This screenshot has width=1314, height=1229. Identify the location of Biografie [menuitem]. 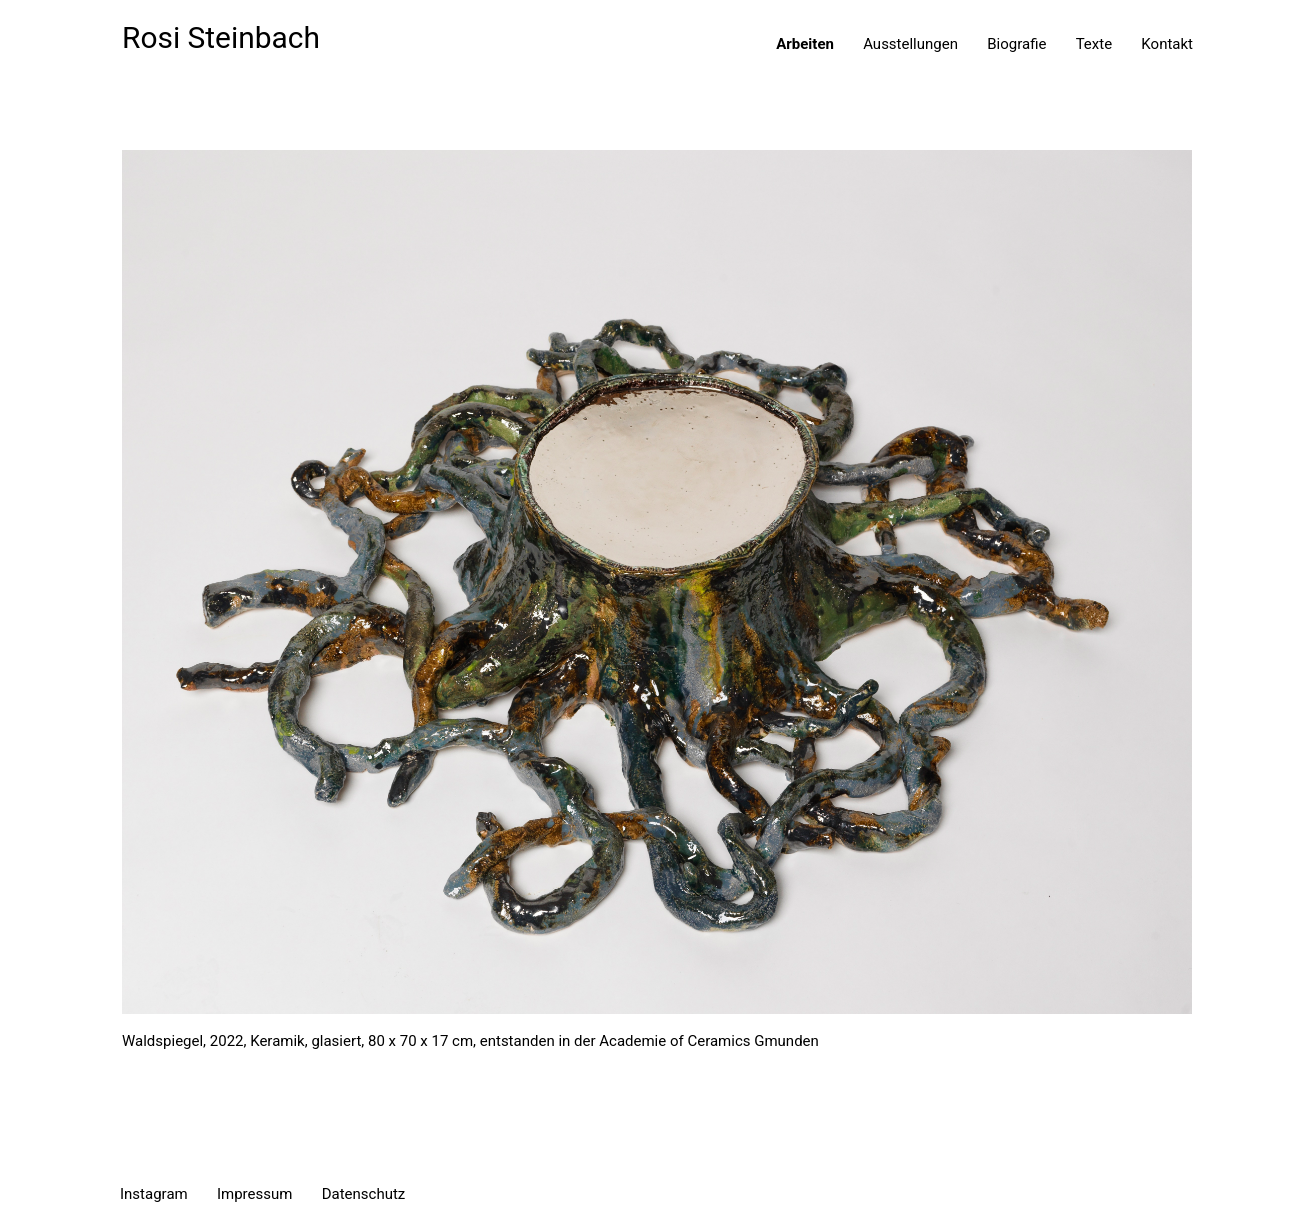
(1016, 44).